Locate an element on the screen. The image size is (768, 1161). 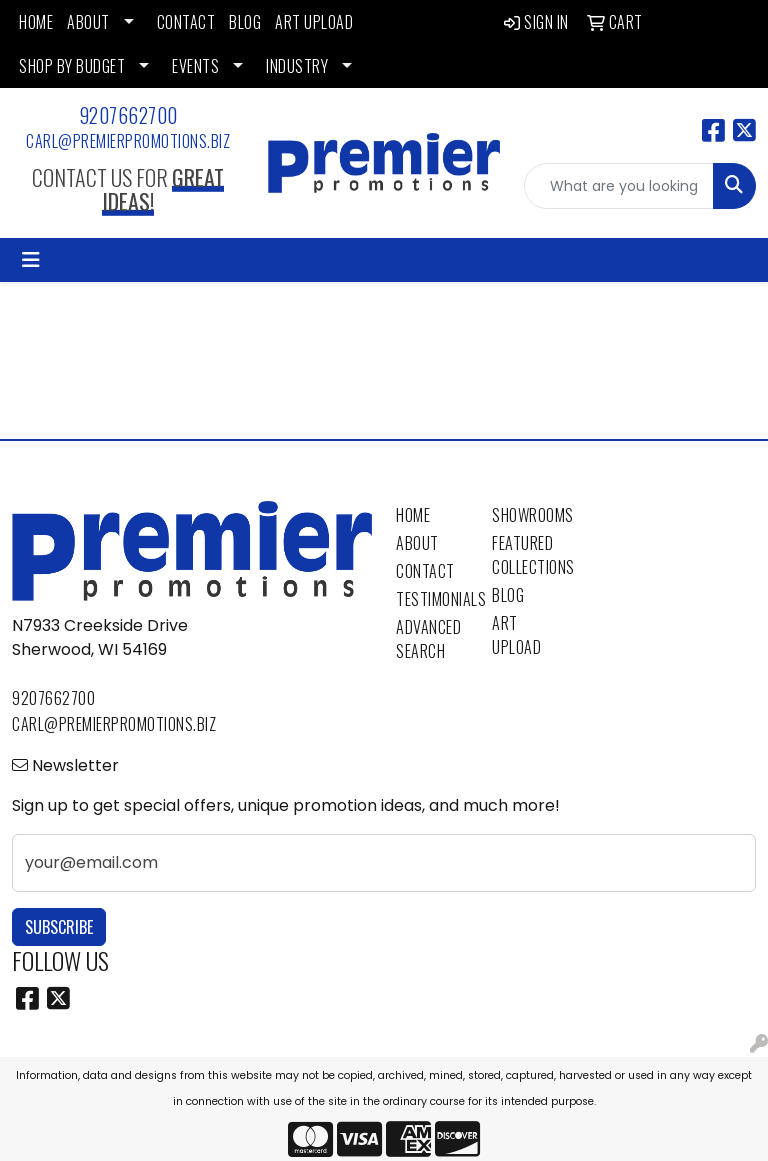
About is located at coordinates (417, 543).